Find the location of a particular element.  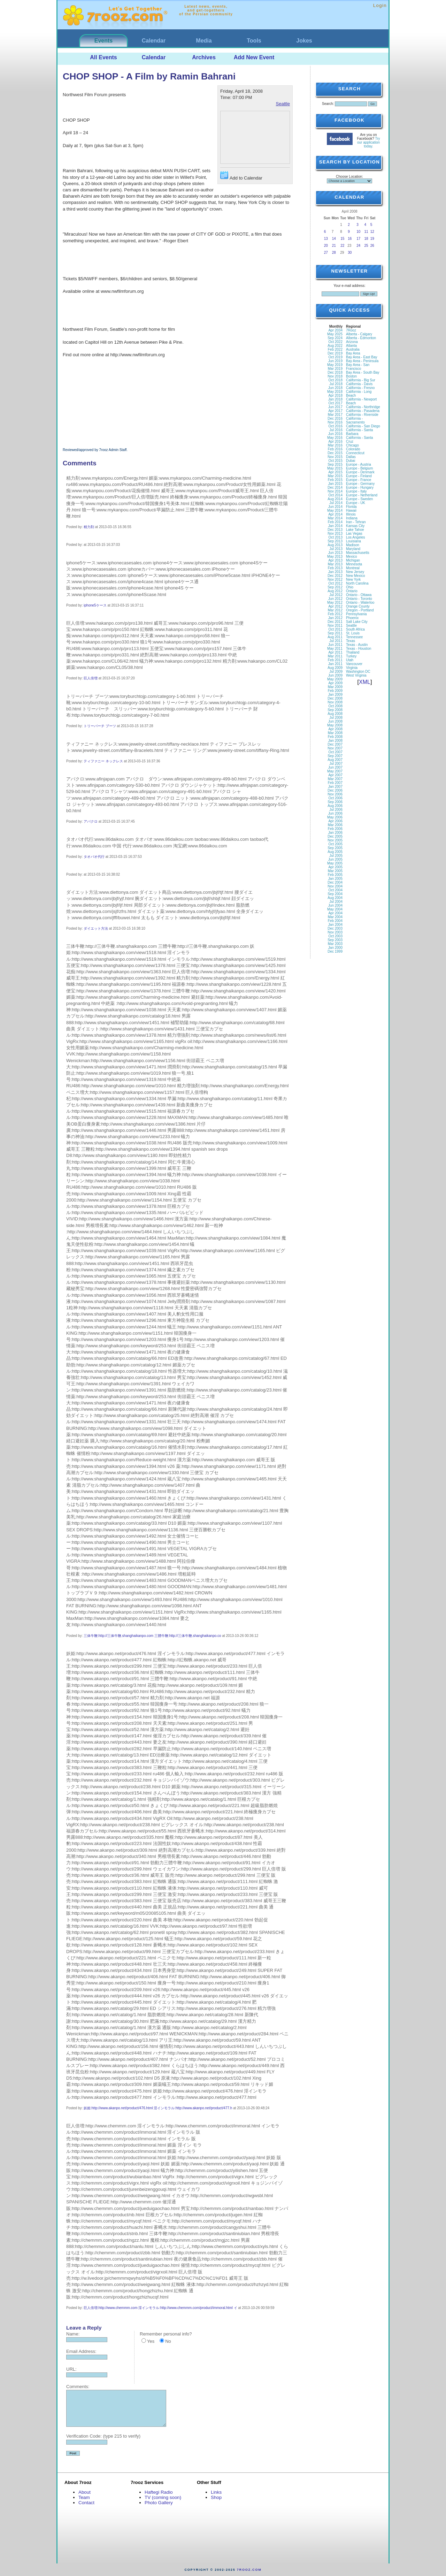

May 2019 is located at coordinates (335, 365).